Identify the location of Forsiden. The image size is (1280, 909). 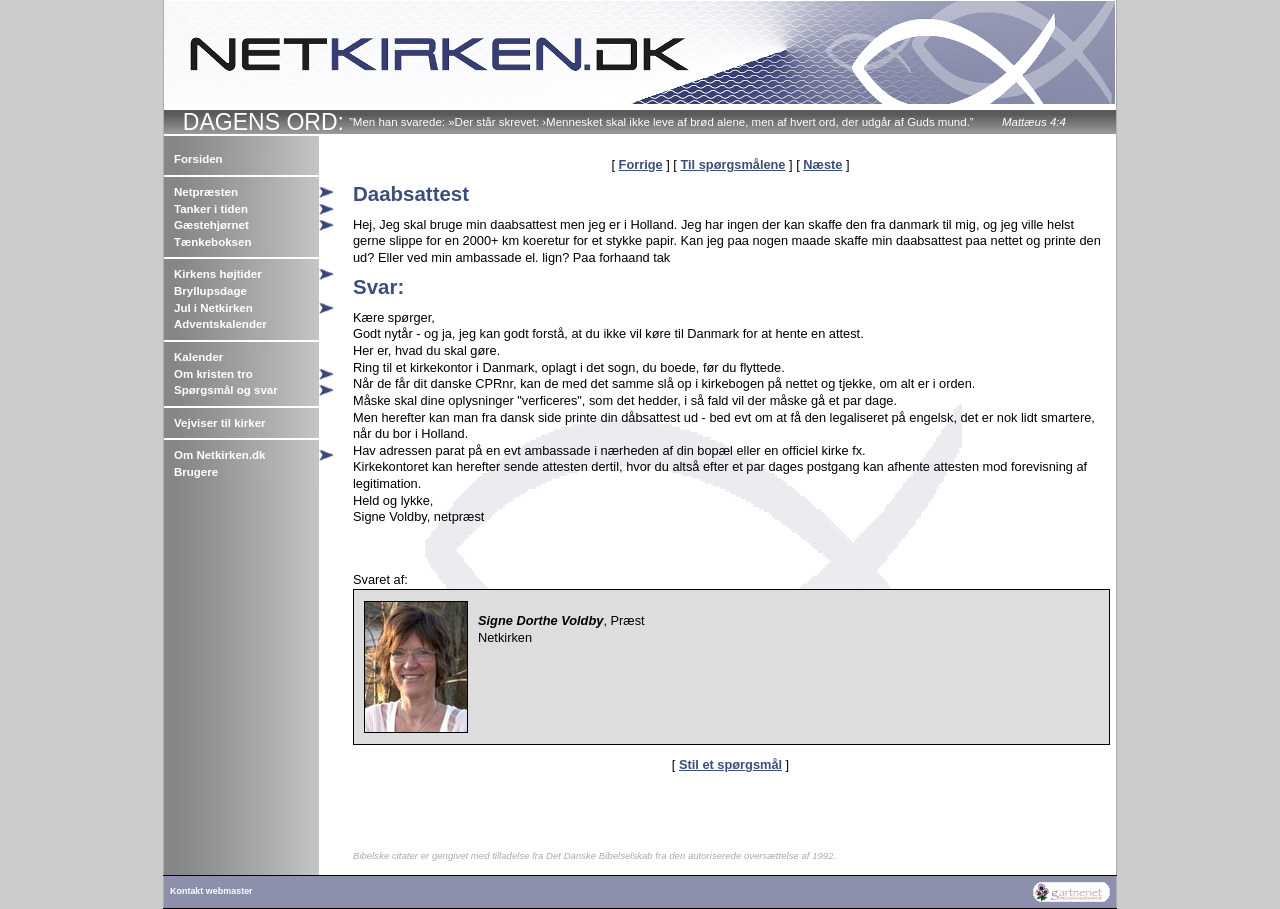
(198, 159).